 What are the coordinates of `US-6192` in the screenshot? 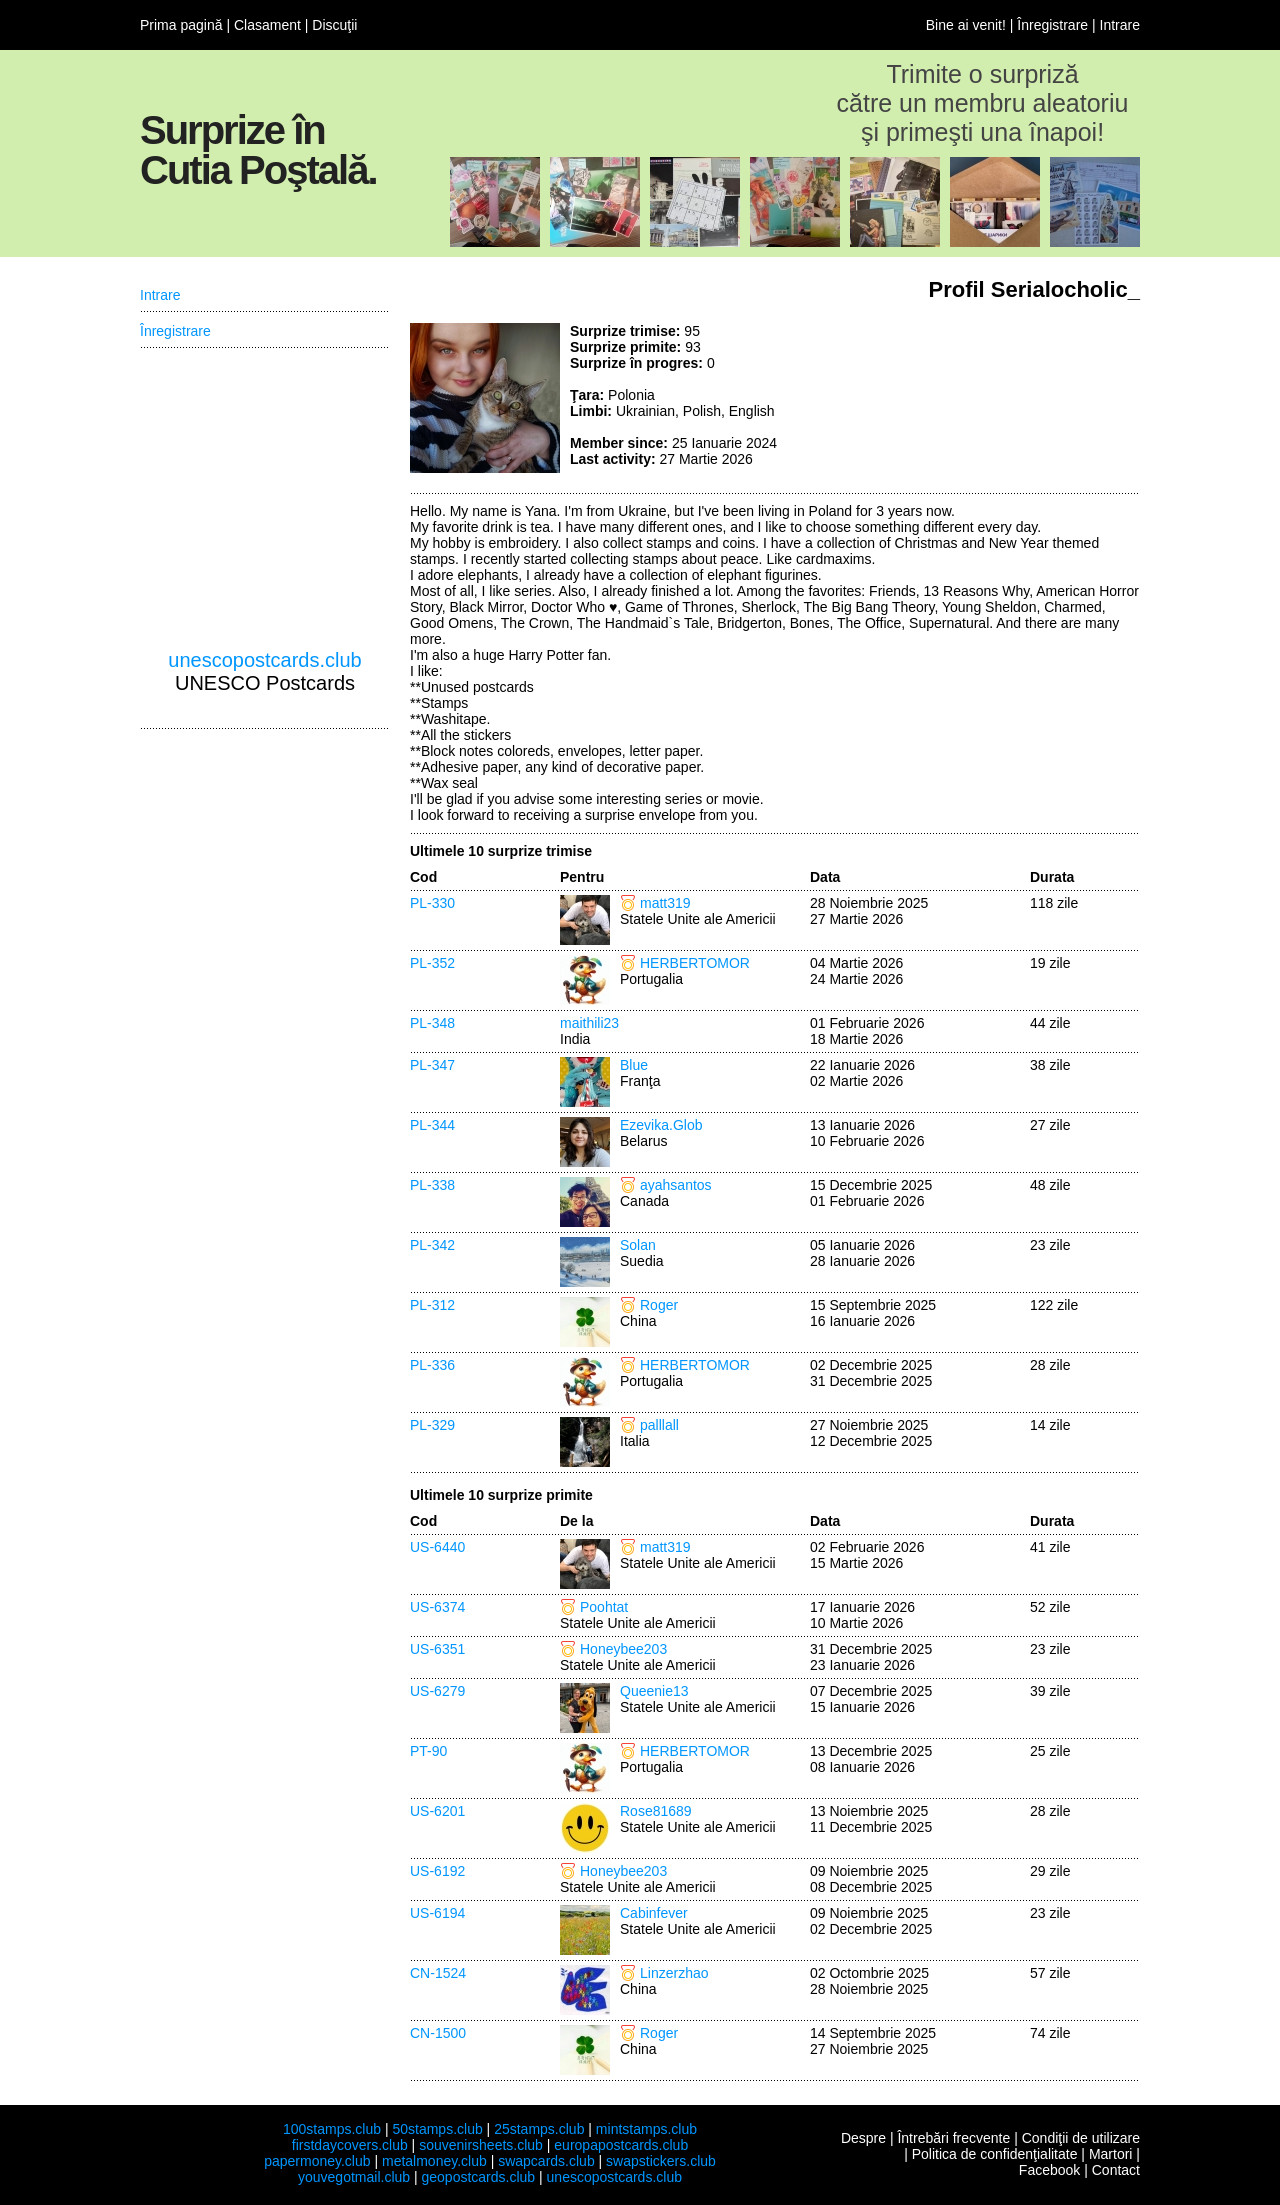 It's located at (437, 1871).